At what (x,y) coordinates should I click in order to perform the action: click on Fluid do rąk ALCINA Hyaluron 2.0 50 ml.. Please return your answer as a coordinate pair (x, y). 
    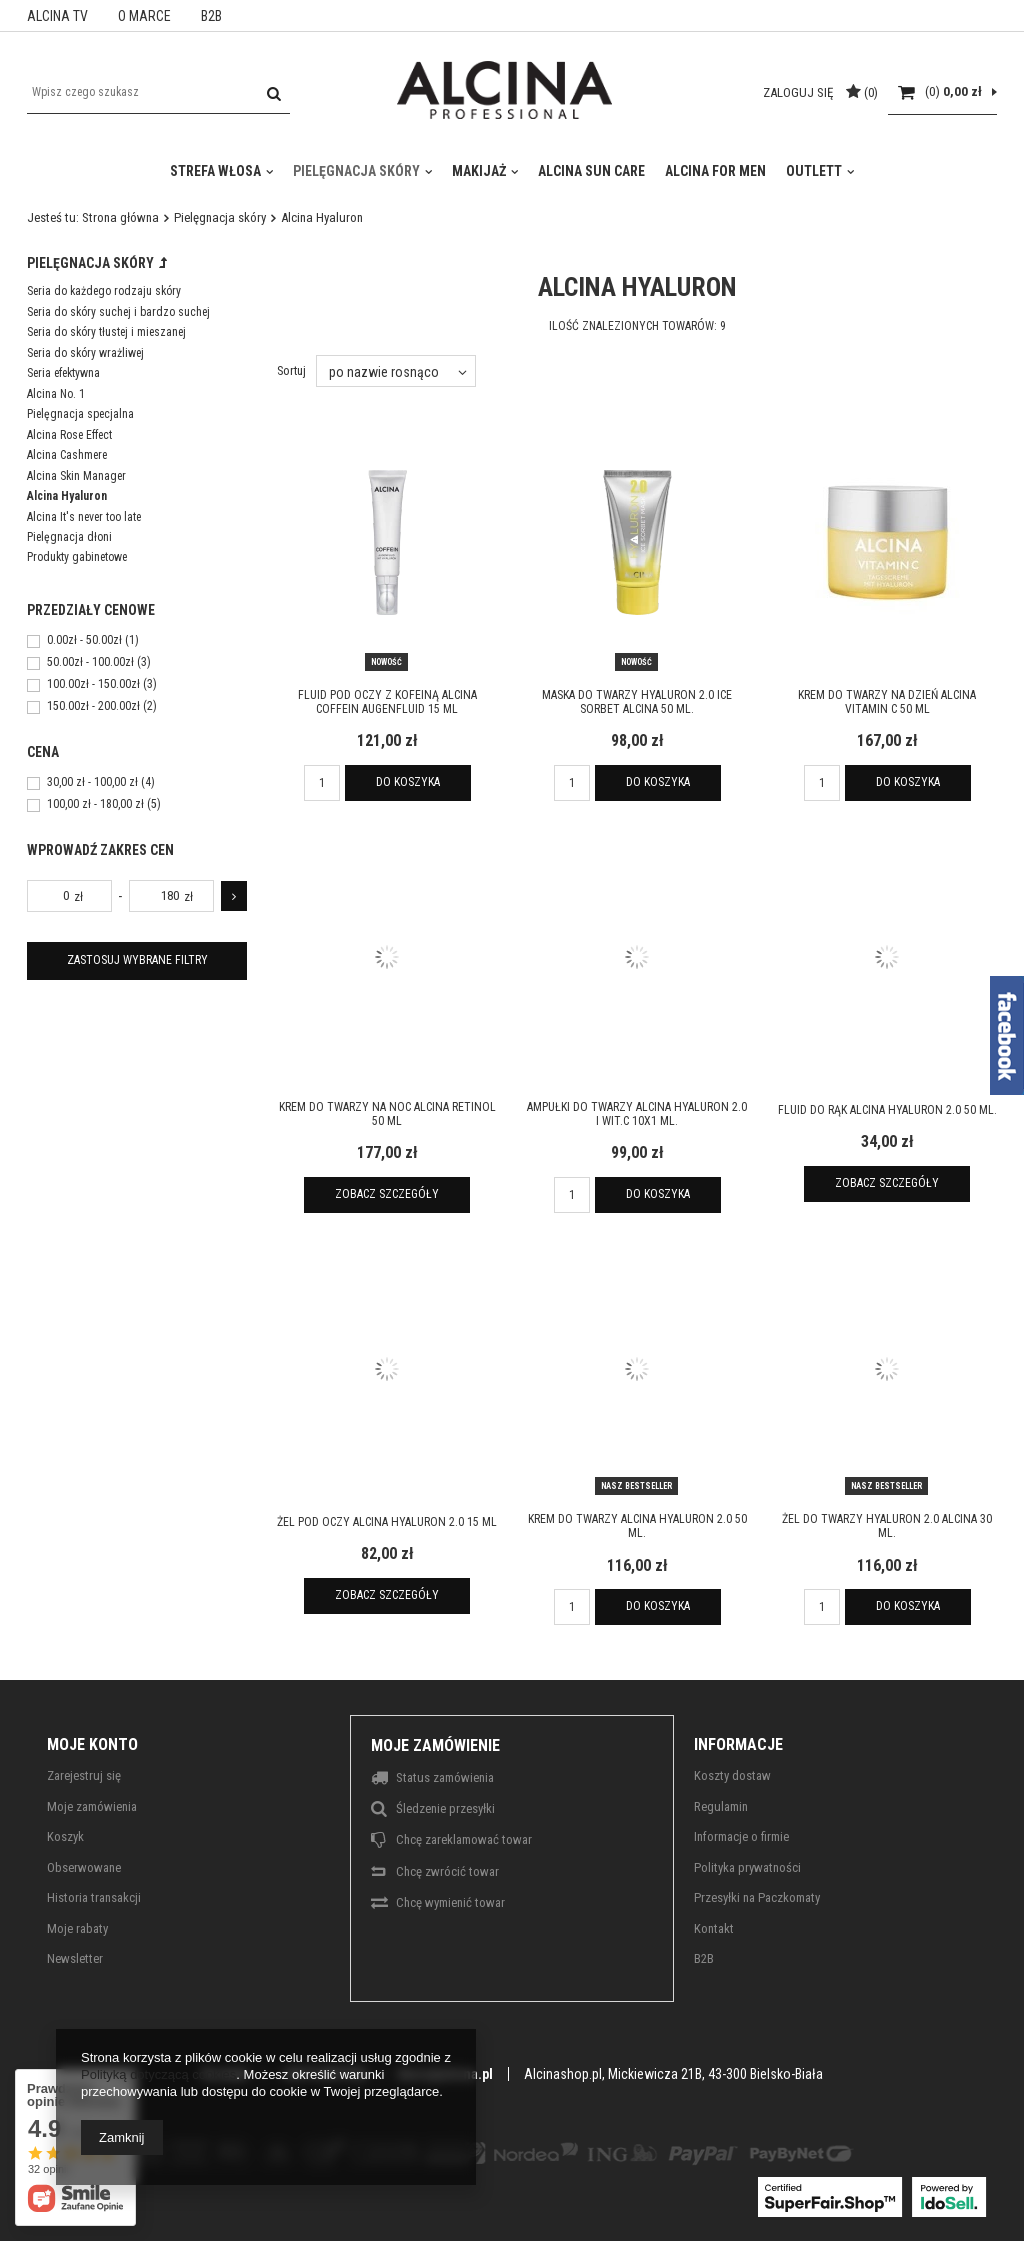
    Looking at the image, I should click on (887, 1110).